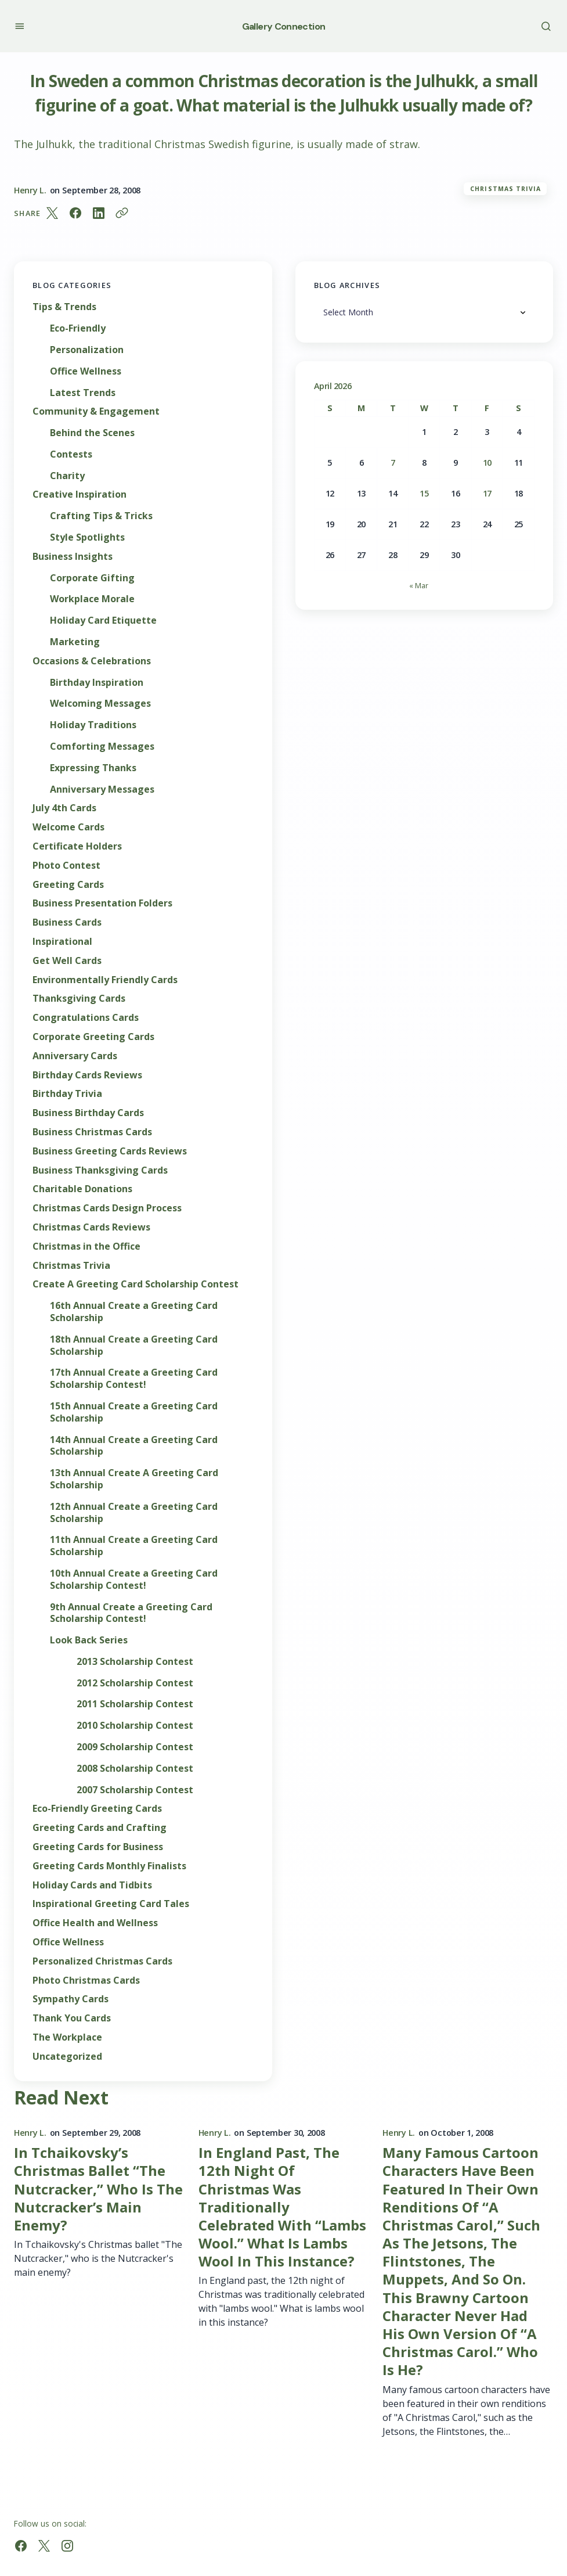  I want to click on 12th Annual Create a Greeting Card Scholarship, so click(134, 1513).